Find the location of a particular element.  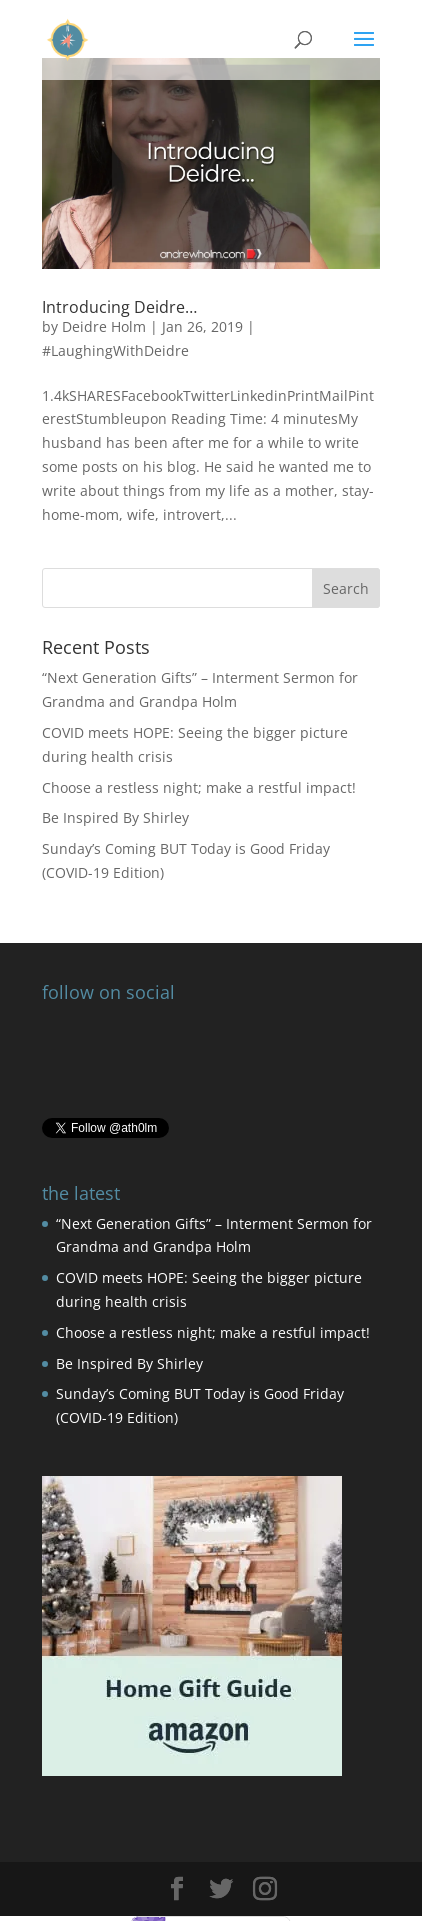

Introducing Deidre… is located at coordinates (119, 307).